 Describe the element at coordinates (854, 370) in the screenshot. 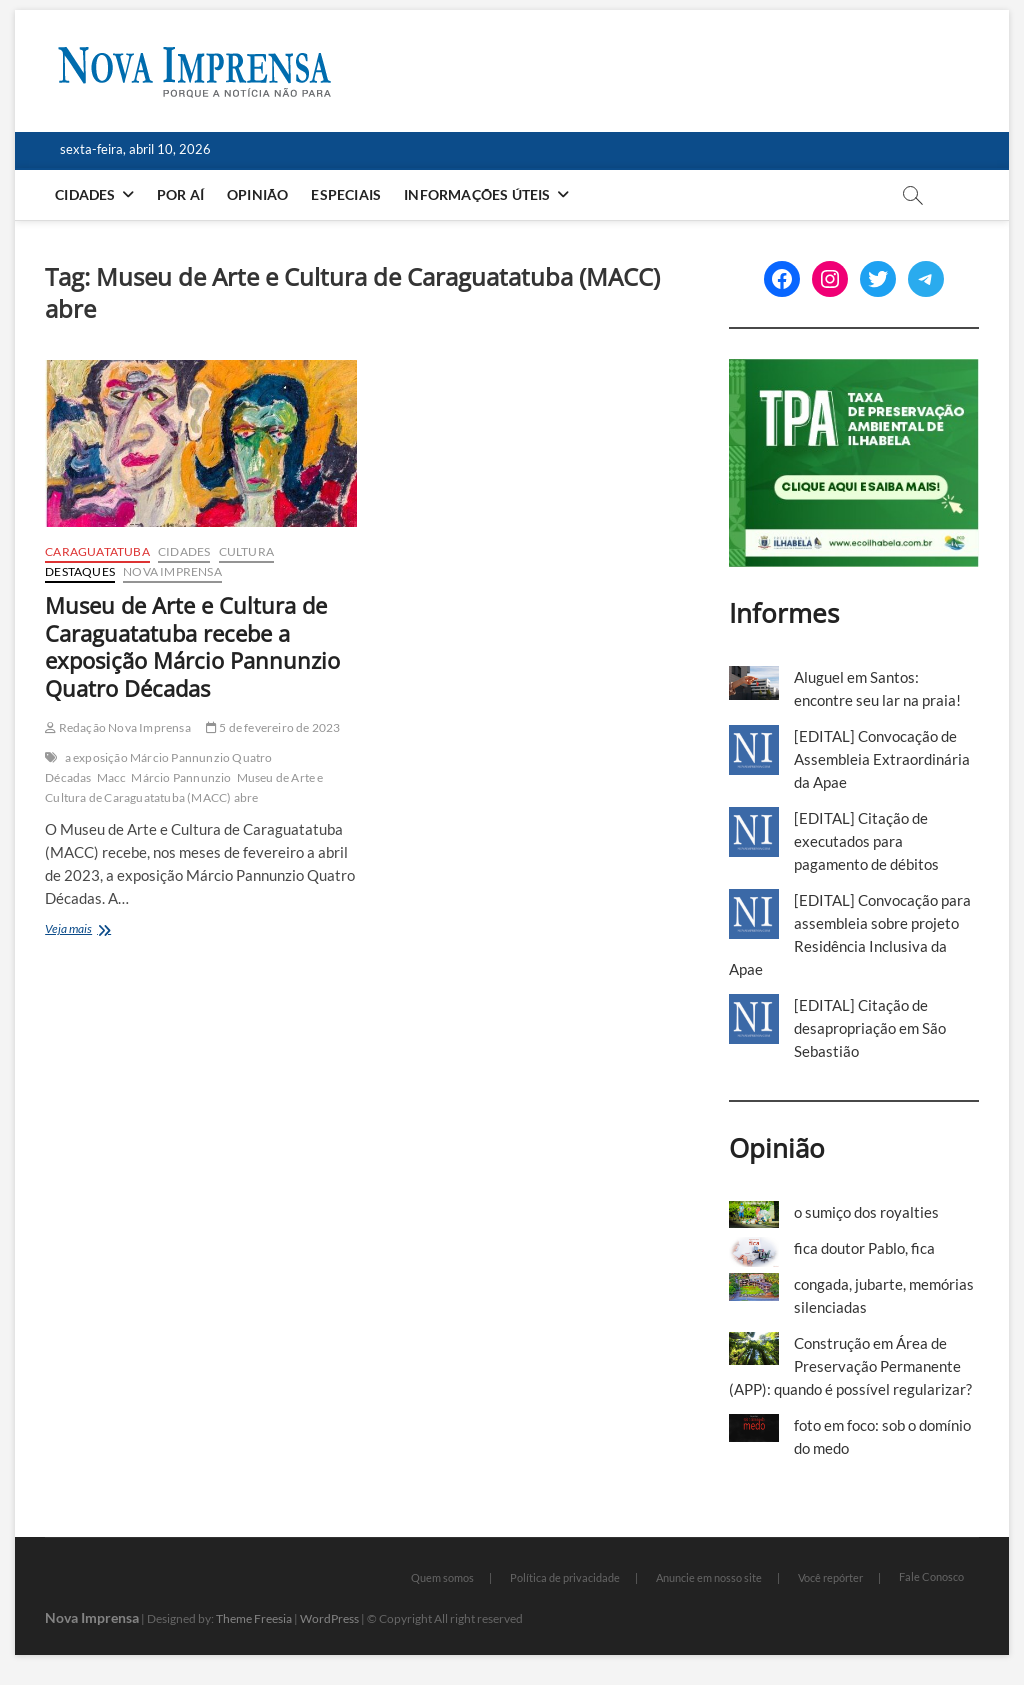

I see `[TPA-Ilhabela]` at that location.